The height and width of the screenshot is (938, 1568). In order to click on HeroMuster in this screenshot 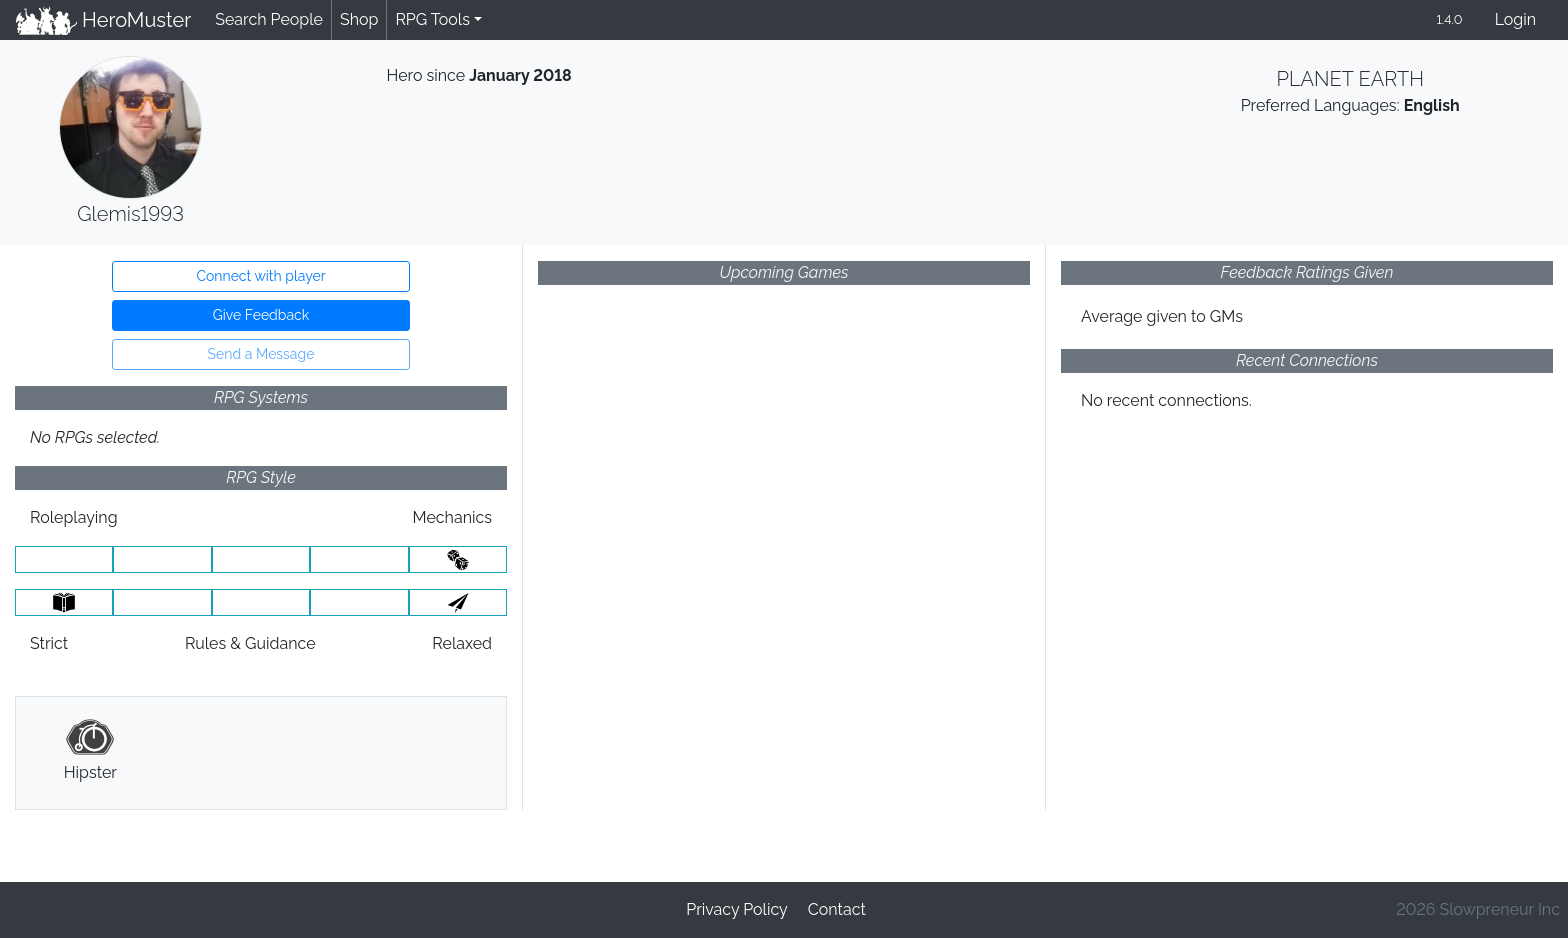, I will do `click(103, 20)`.